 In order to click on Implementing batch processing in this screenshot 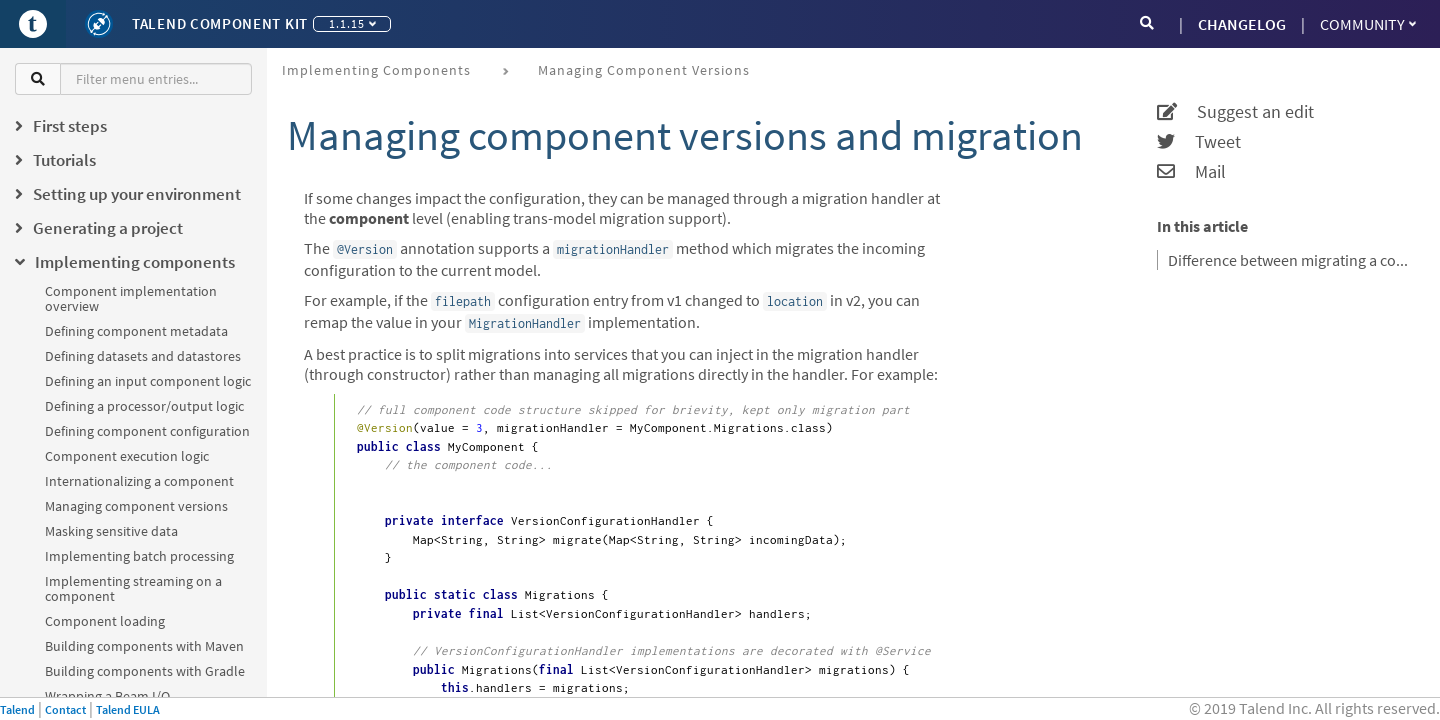, I will do `click(139, 556)`.